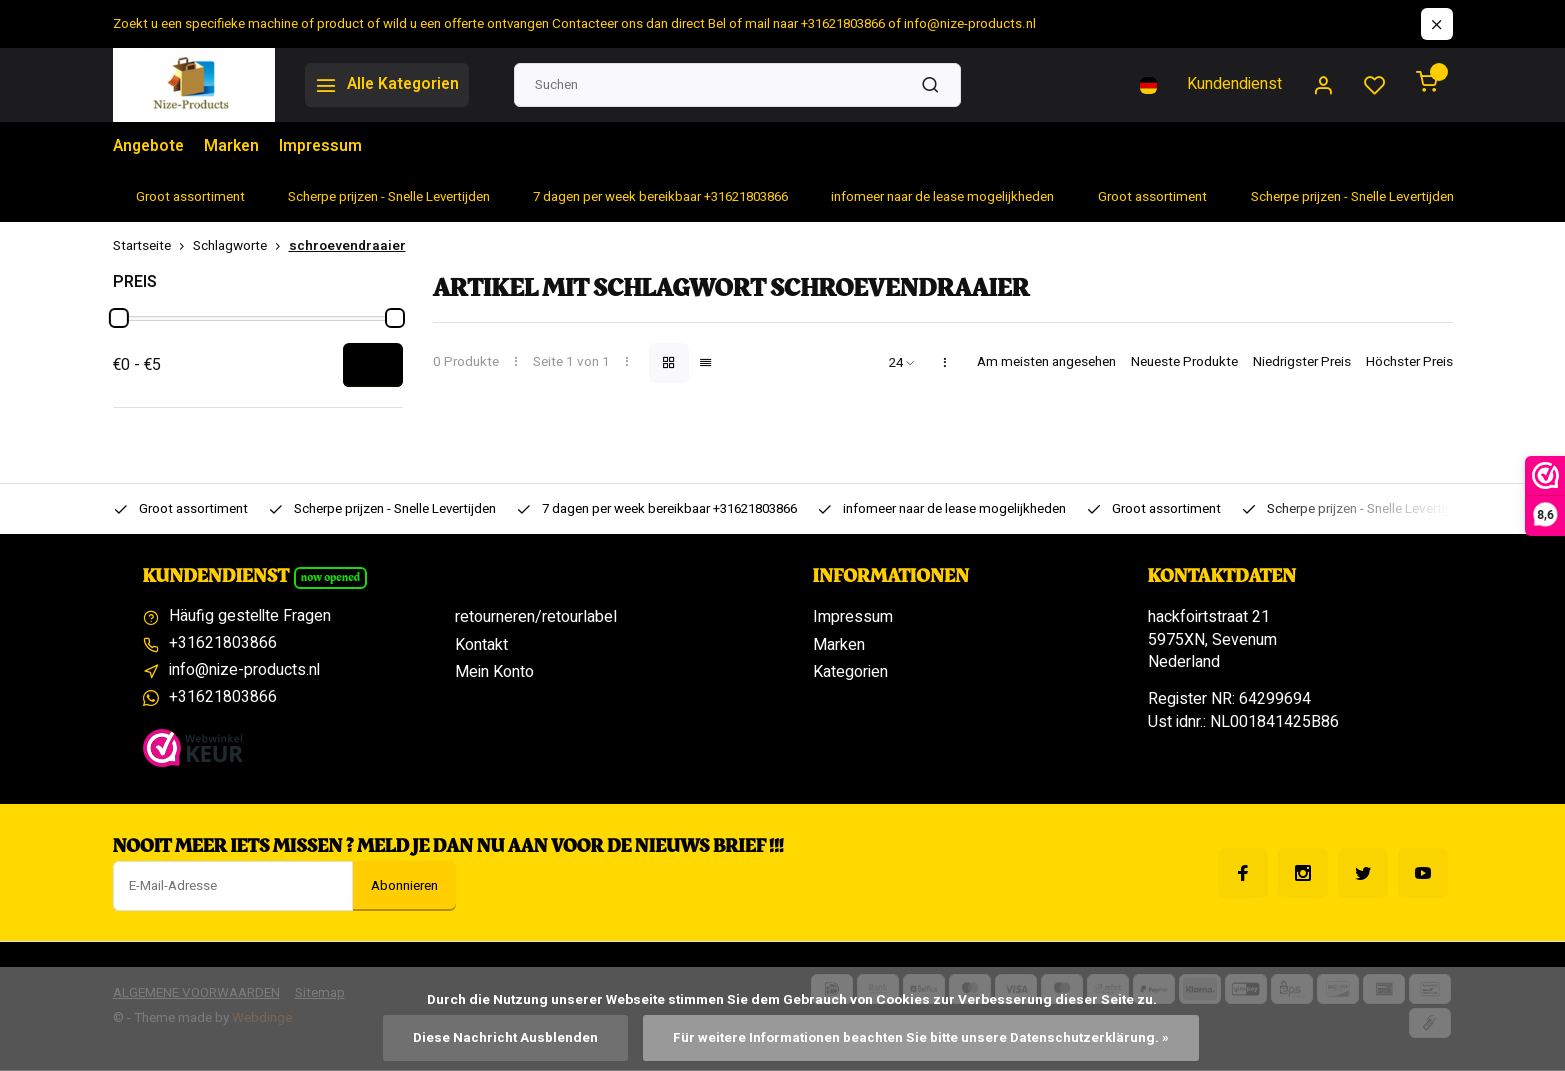 The image size is (1565, 1071). Describe the element at coordinates (505, 1038) in the screenshot. I see `Diese Nachricht Ausblenden` at that location.